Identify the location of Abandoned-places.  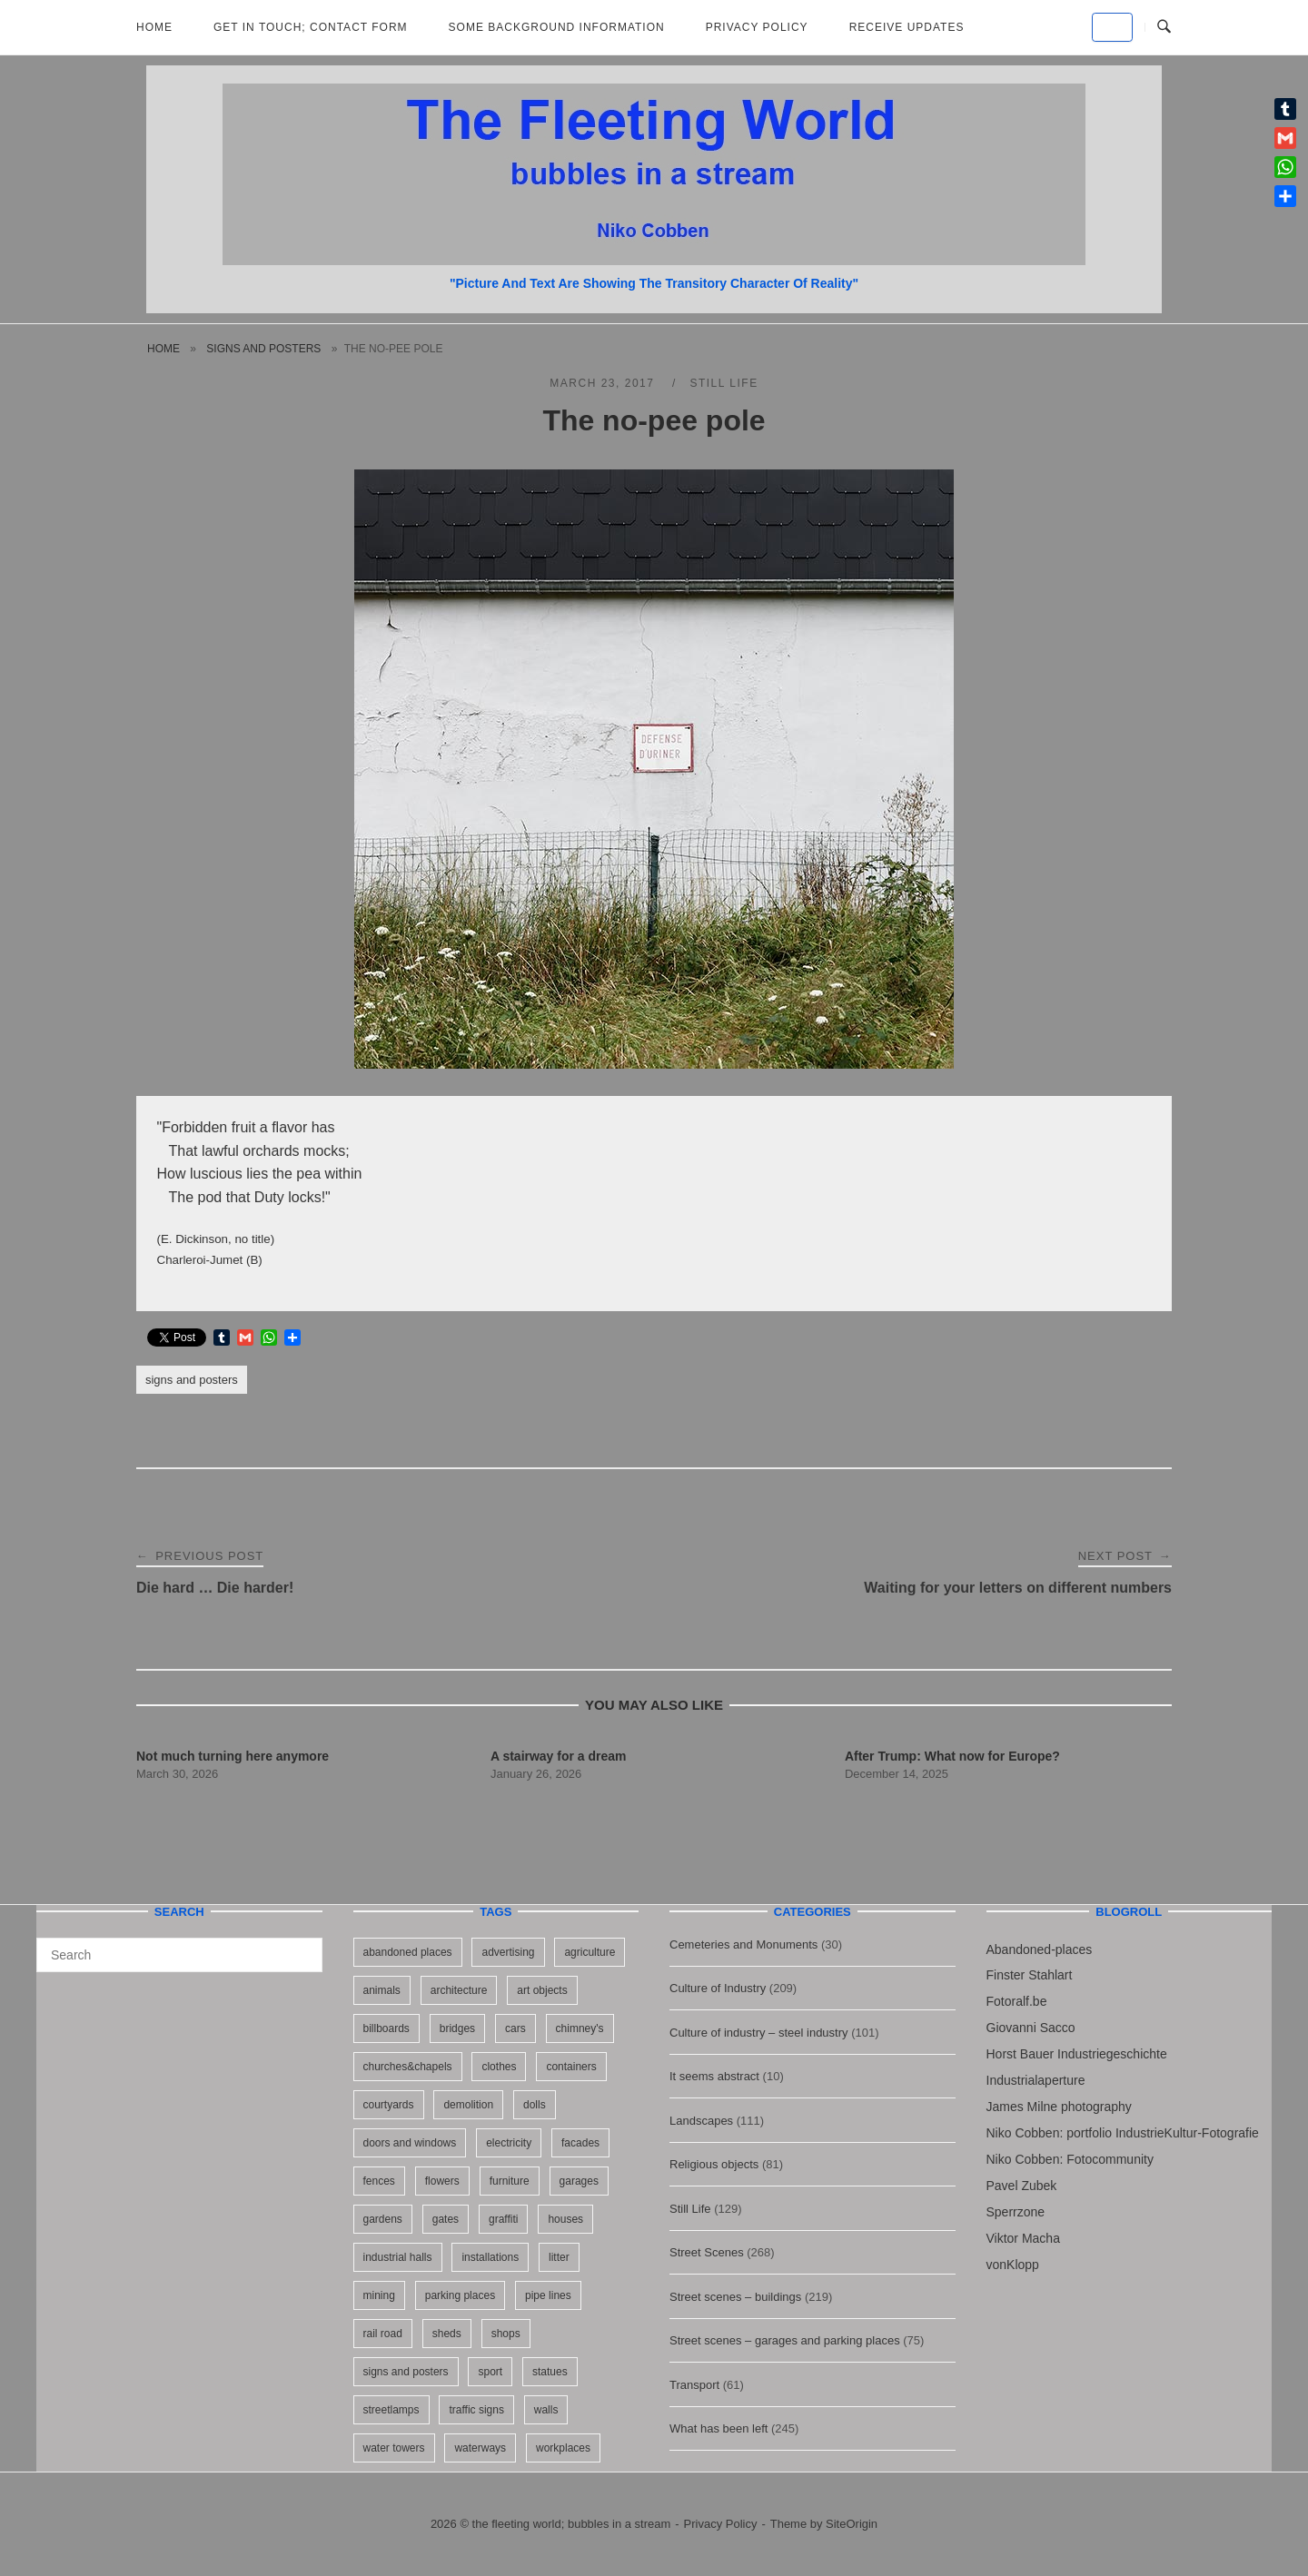
(1039, 1949).